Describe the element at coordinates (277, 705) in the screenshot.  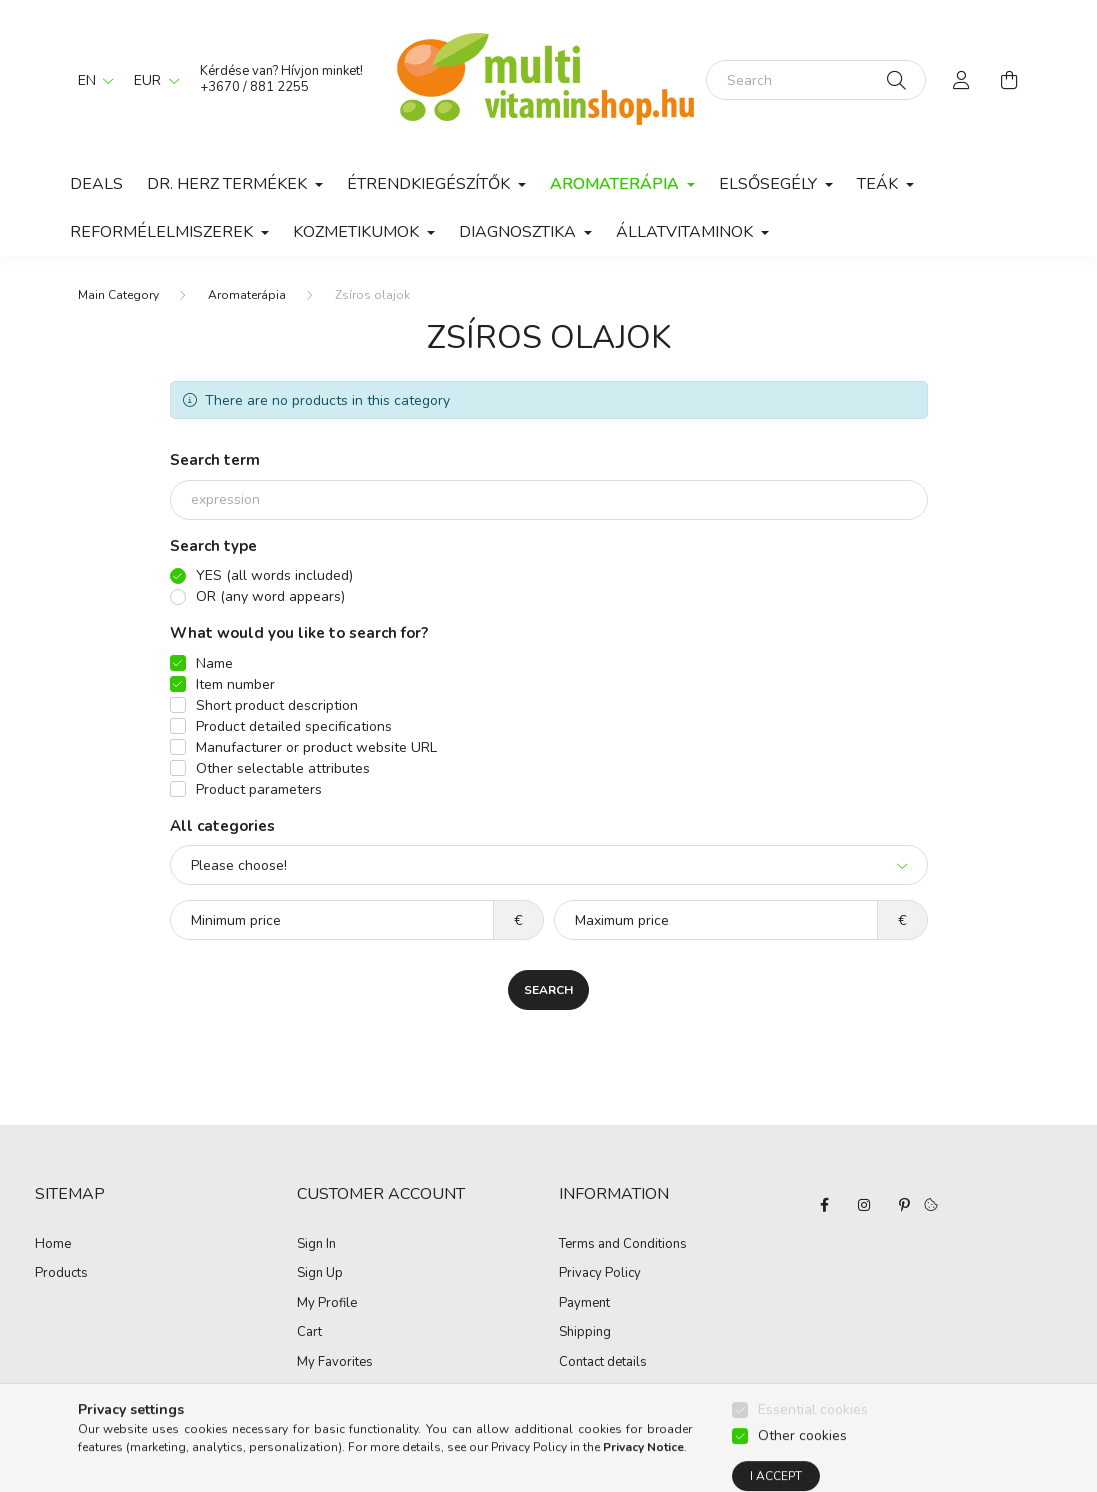
I see `Short product description` at that location.